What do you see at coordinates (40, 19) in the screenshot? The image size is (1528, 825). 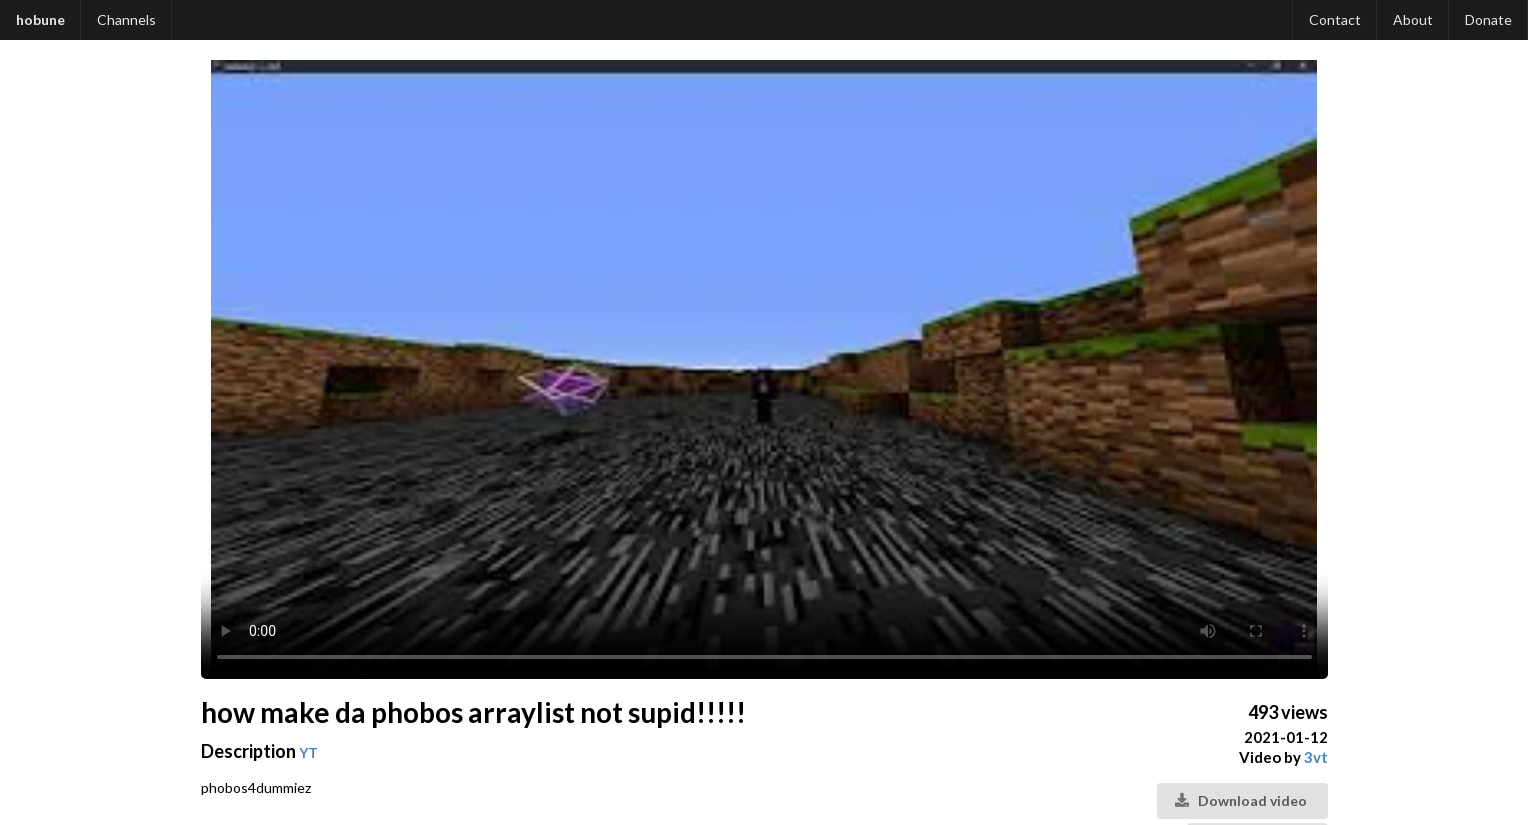 I see `hobune` at bounding box center [40, 19].